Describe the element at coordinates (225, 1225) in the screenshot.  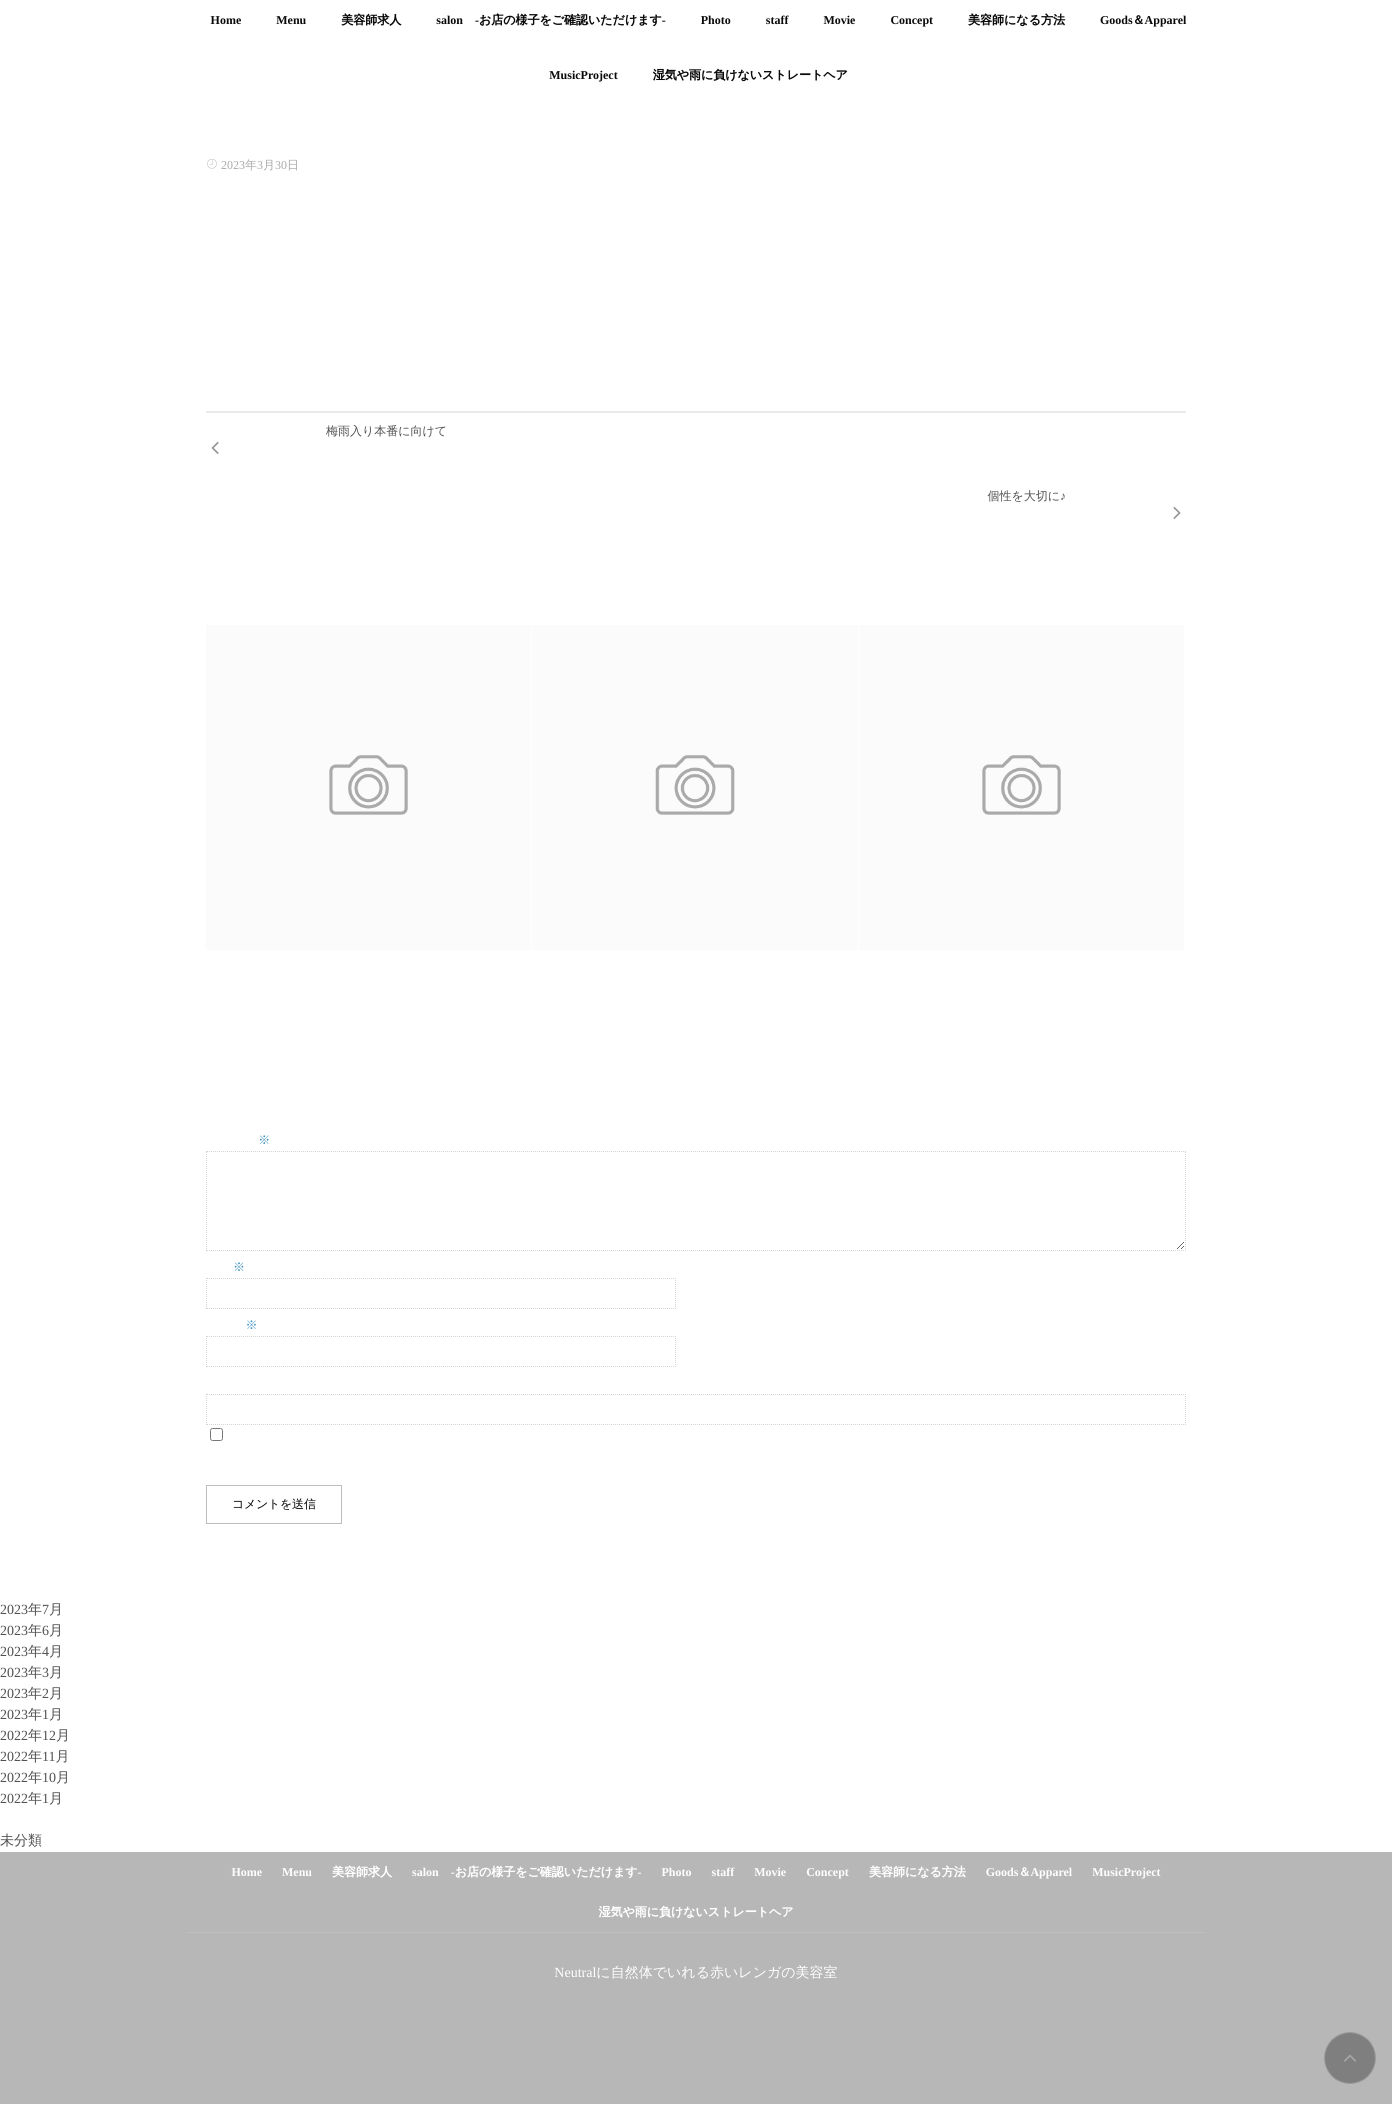
I see `名前` at that location.